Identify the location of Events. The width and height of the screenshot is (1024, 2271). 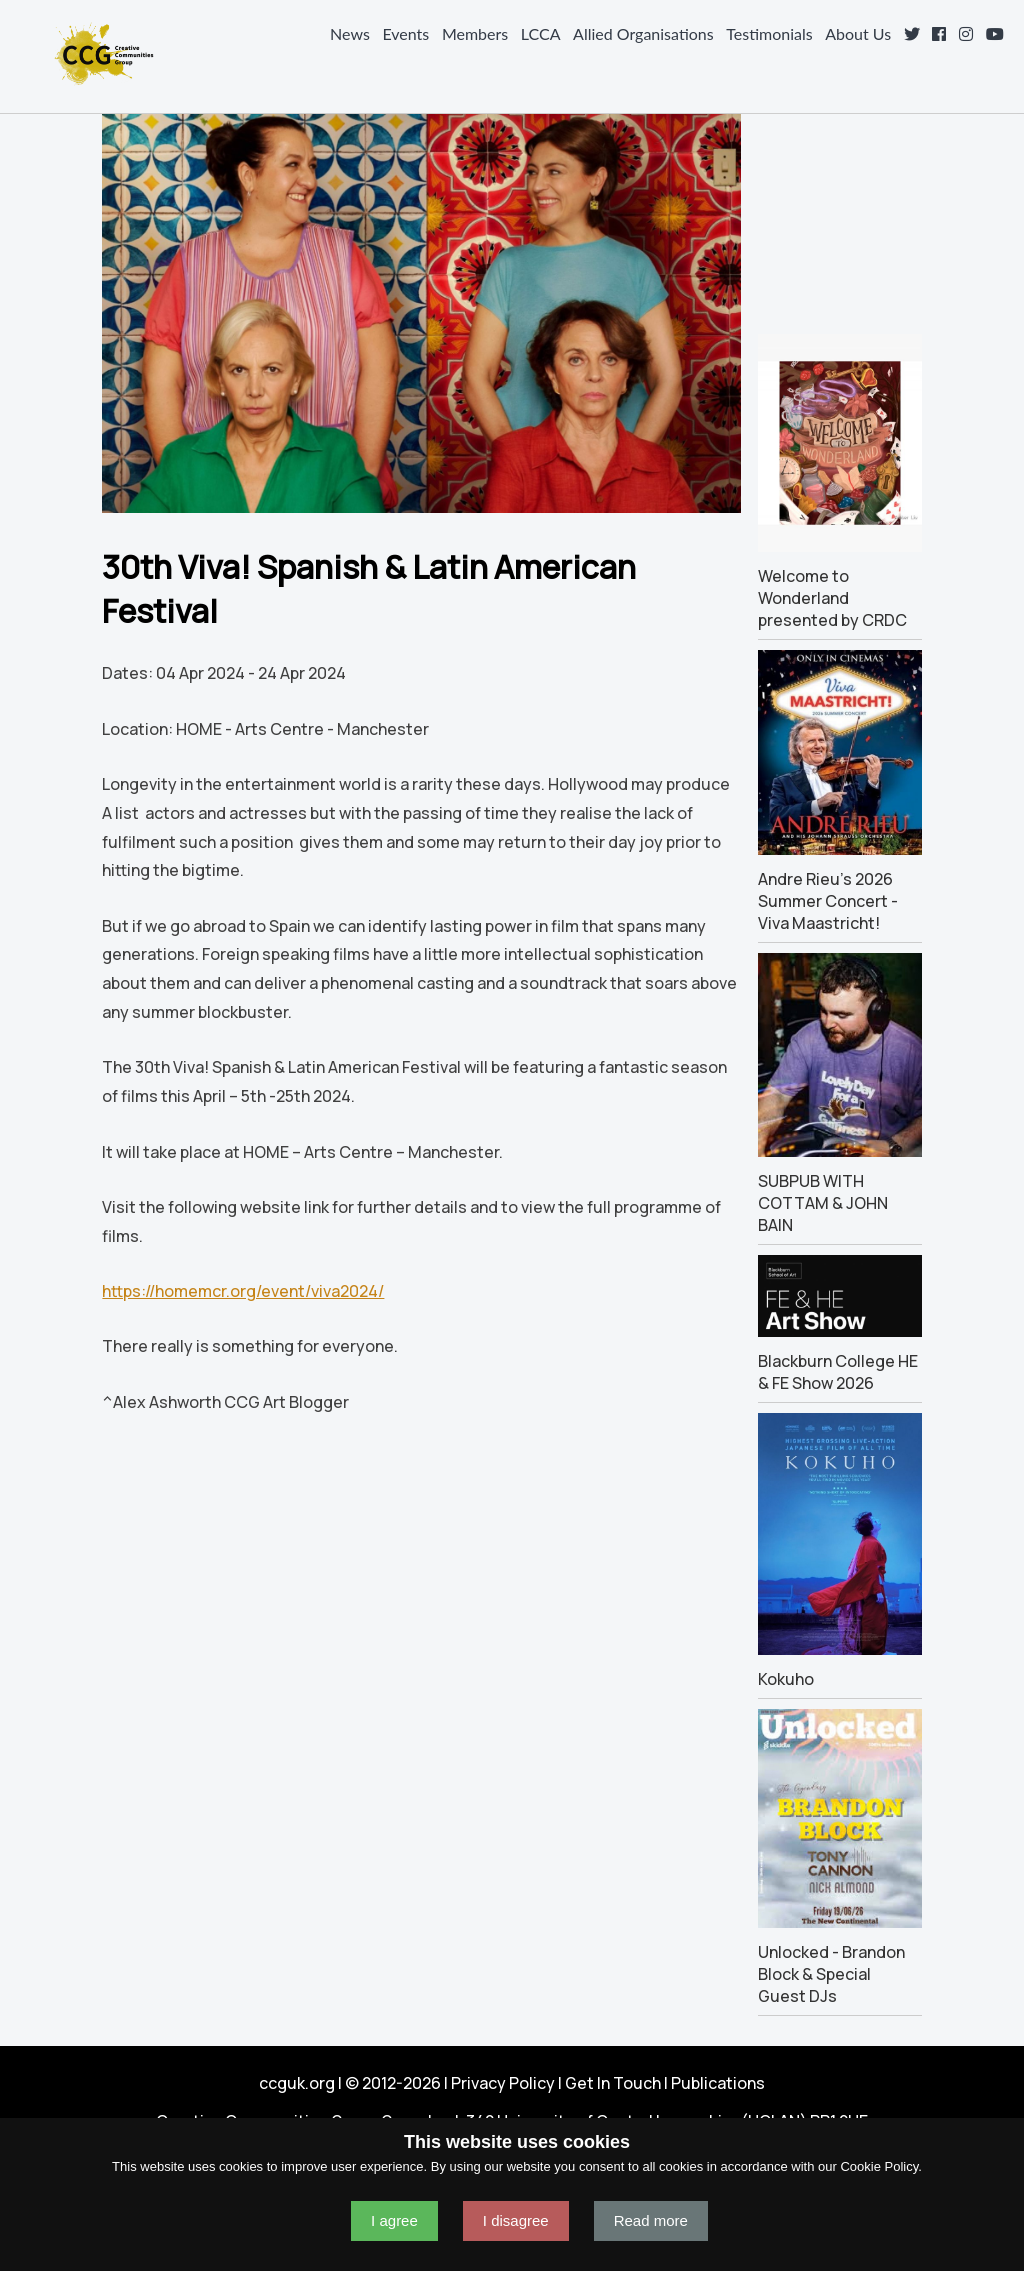
(405, 33).